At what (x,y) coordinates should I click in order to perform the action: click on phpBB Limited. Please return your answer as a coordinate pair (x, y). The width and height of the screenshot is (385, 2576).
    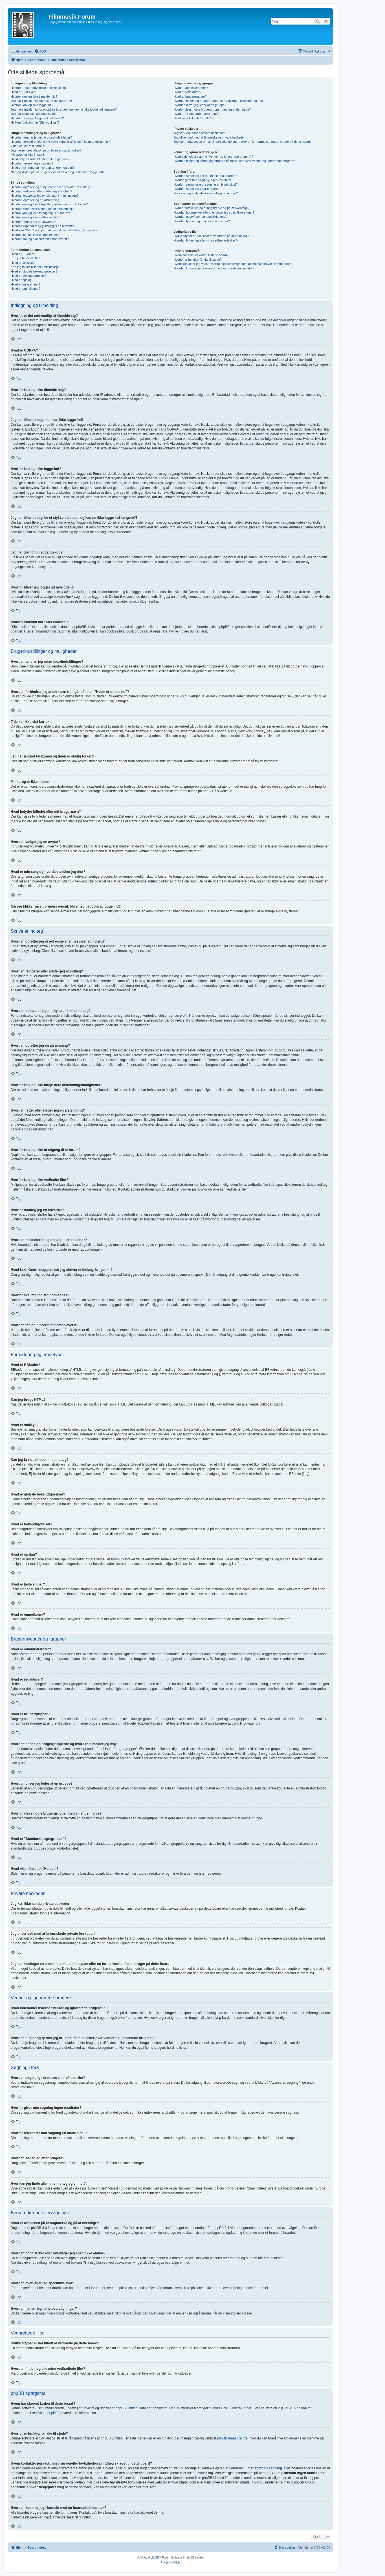
    Looking at the image, I should click on (127, 2408).